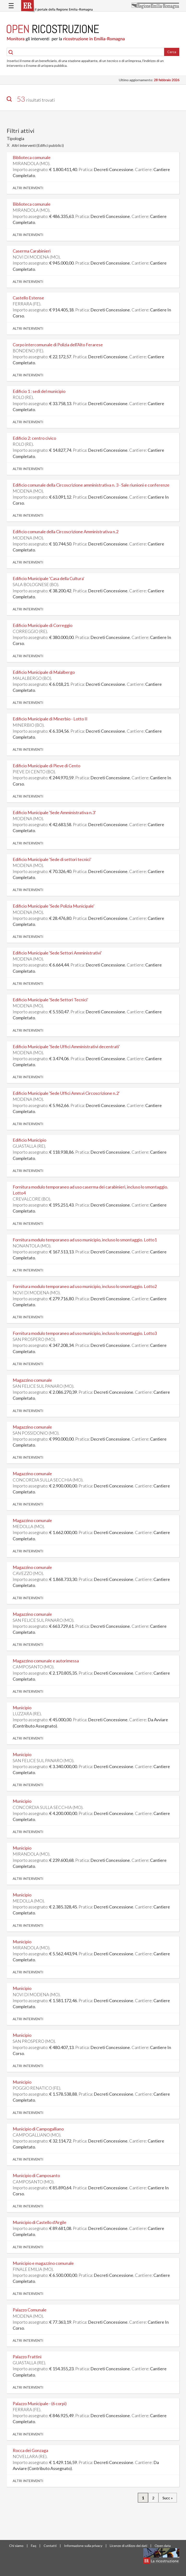 This screenshot has height=2576, width=186. Describe the element at coordinates (54, 812) in the screenshot. I see `Edificio Municipale 'Sede Amministrativa n.3'` at that location.